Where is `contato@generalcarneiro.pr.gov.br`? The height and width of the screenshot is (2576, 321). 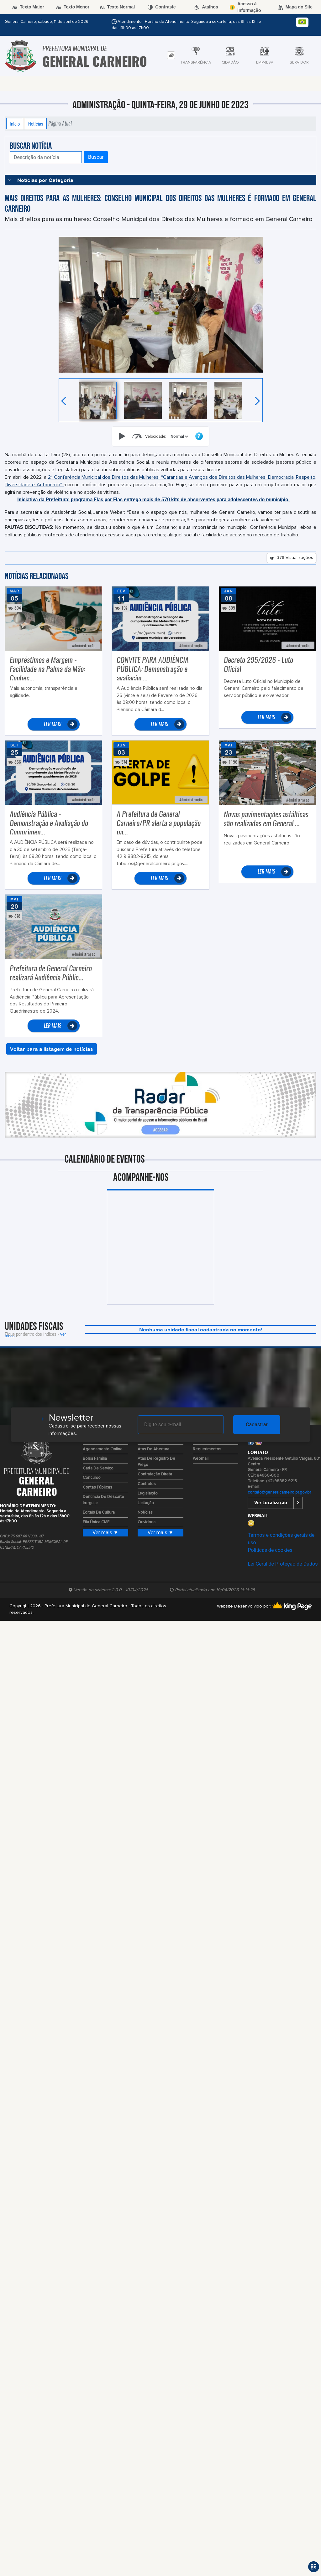 contato@generalcarneiro.pr.gov.br is located at coordinates (279, 1492).